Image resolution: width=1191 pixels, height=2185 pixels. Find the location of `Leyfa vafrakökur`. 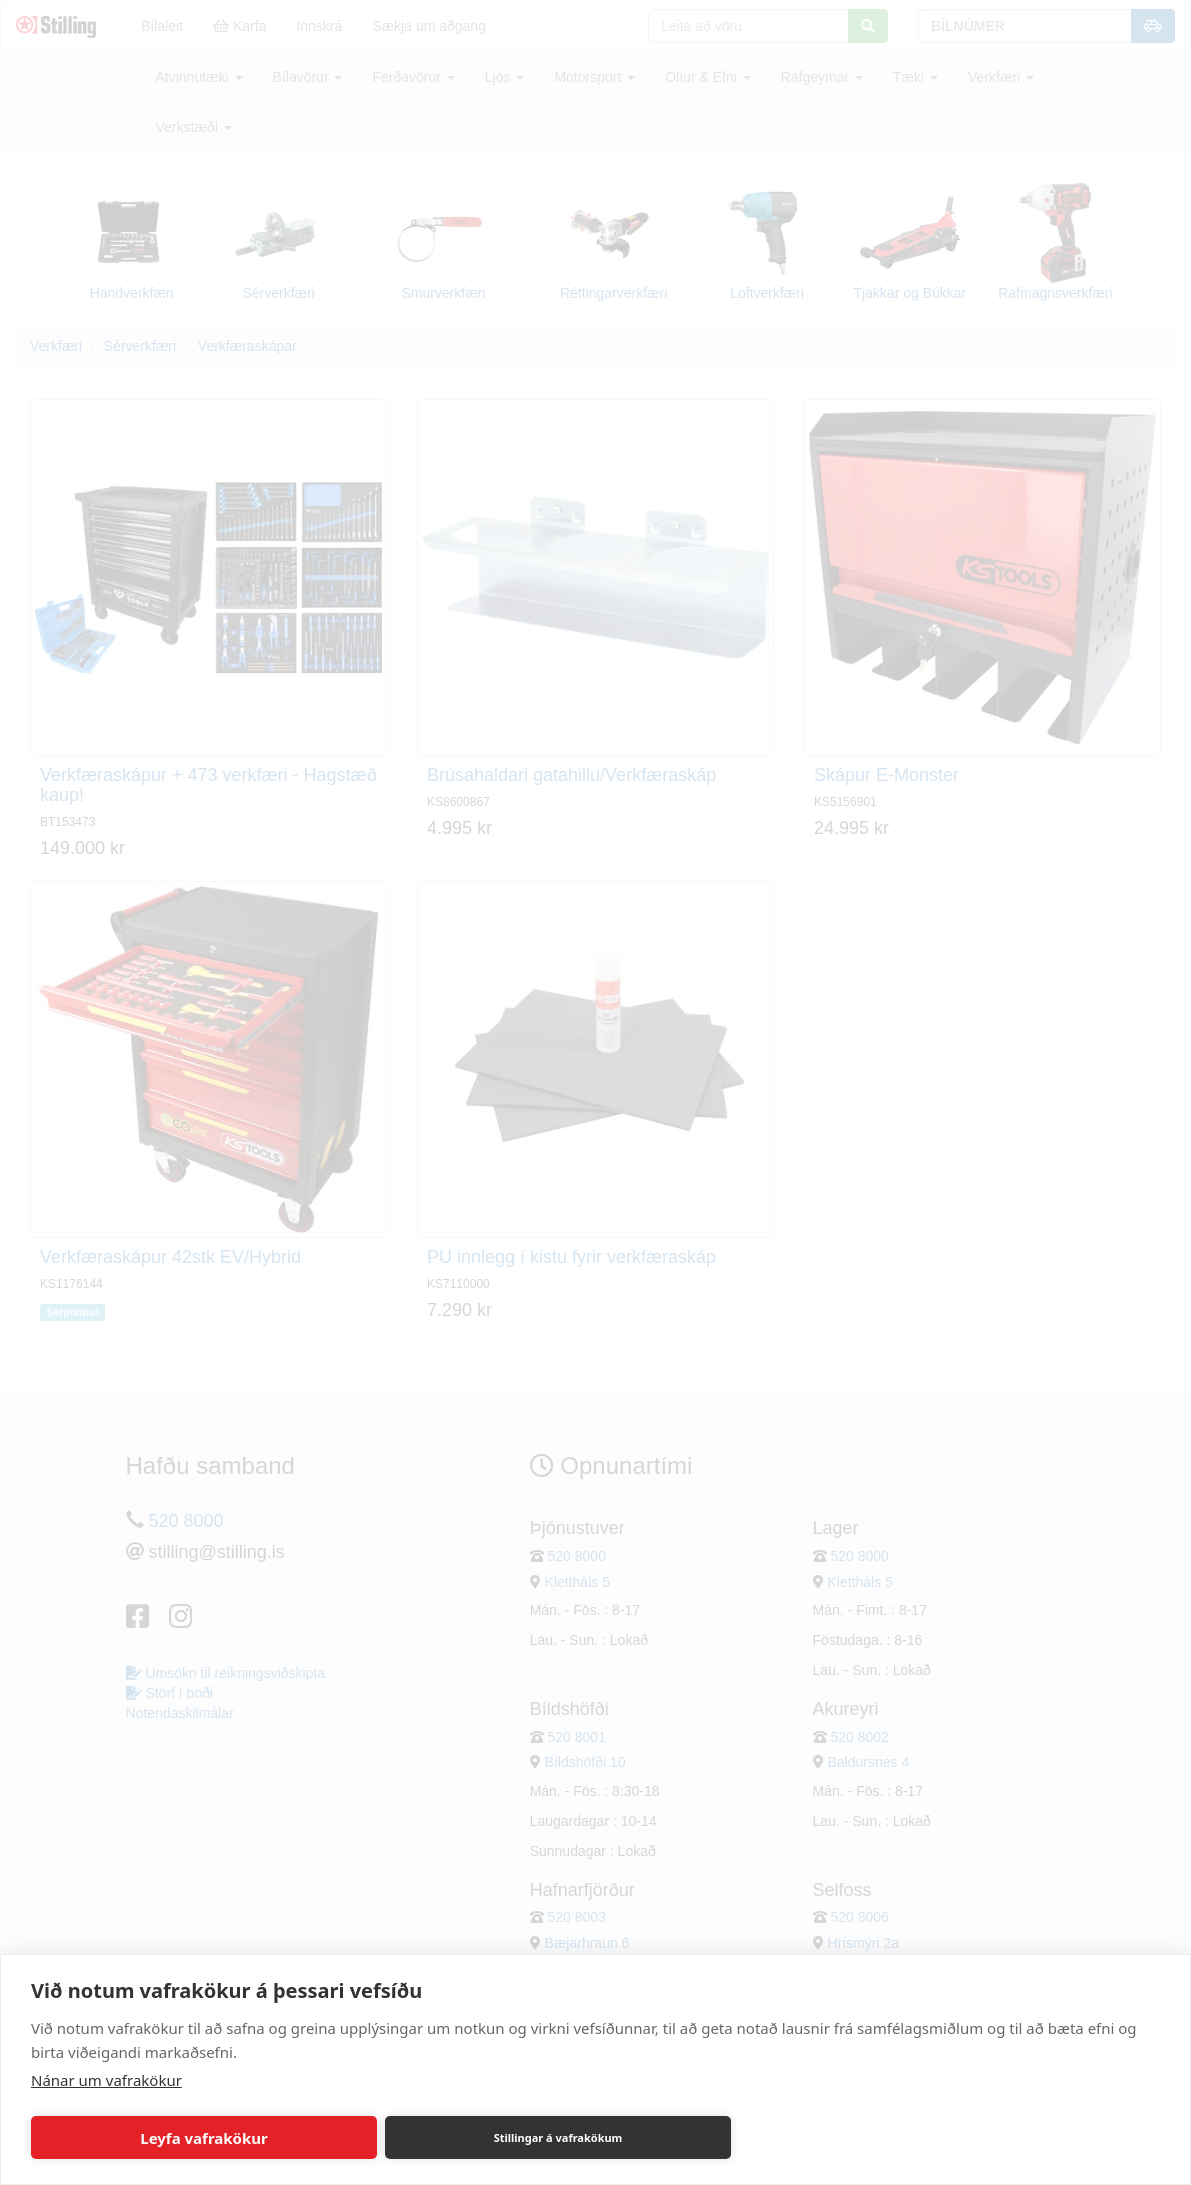

Leyfa vafrakökur is located at coordinates (203, 2138).